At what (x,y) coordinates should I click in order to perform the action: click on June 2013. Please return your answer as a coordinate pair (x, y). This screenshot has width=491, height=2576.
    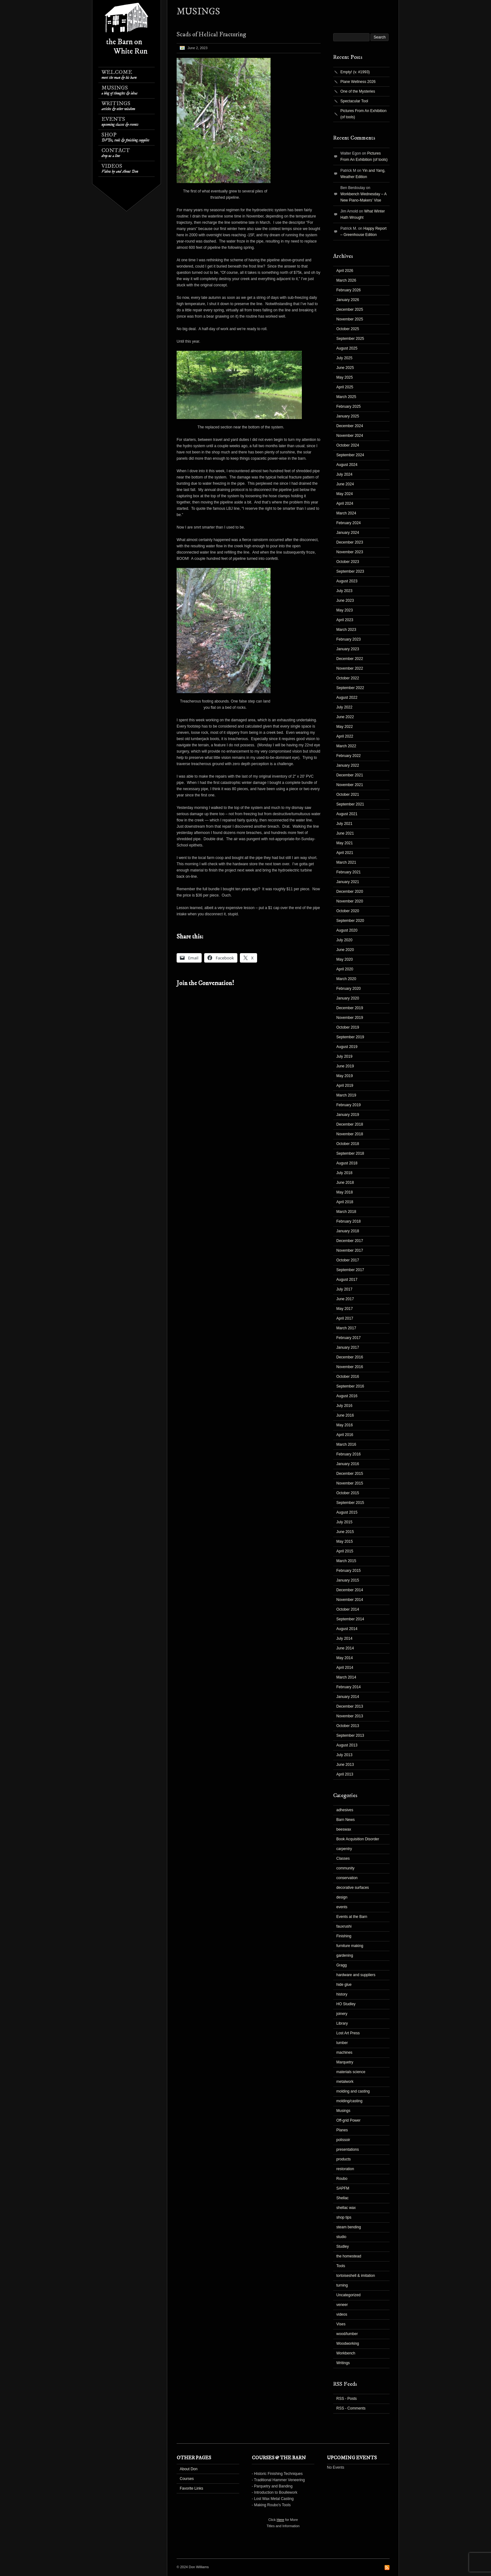
    Looking at the image, I should click on (345, 1764).